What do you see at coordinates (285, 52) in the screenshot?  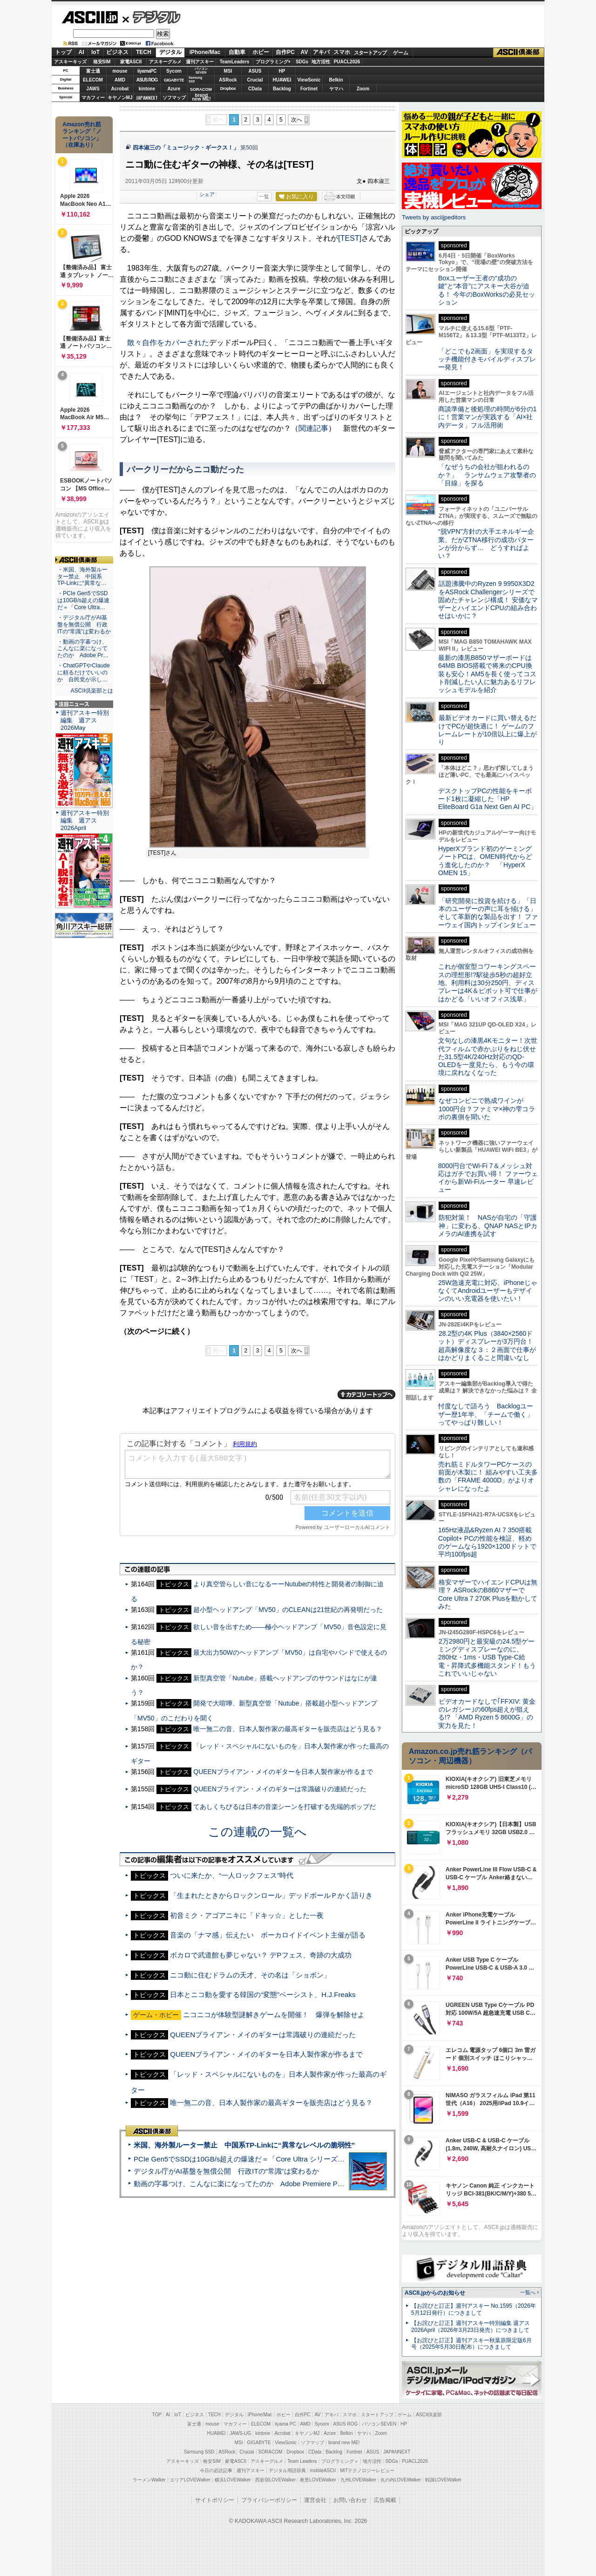 I see `自作PC` at bounding box center [285, 52].